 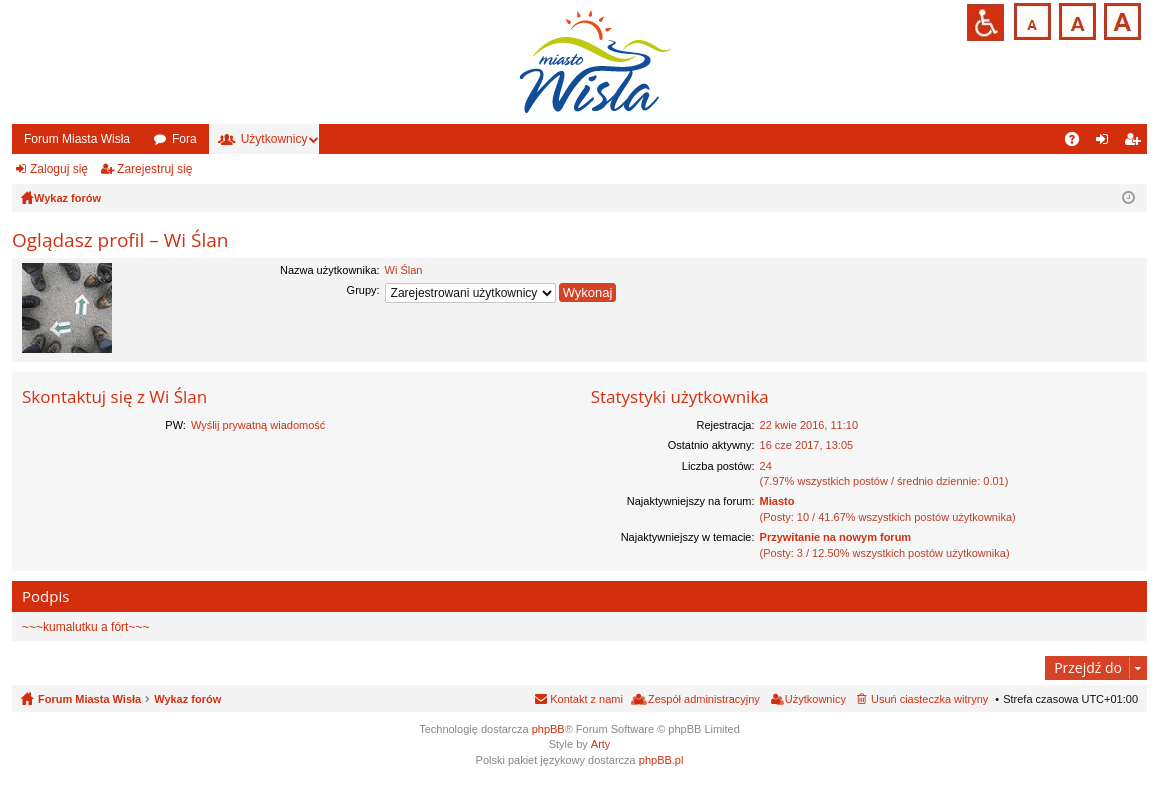 What do you see at coordinates (1075, 19) in the screenshot?
I see `Czcionka średnia` at bounding box center [1075, 19].